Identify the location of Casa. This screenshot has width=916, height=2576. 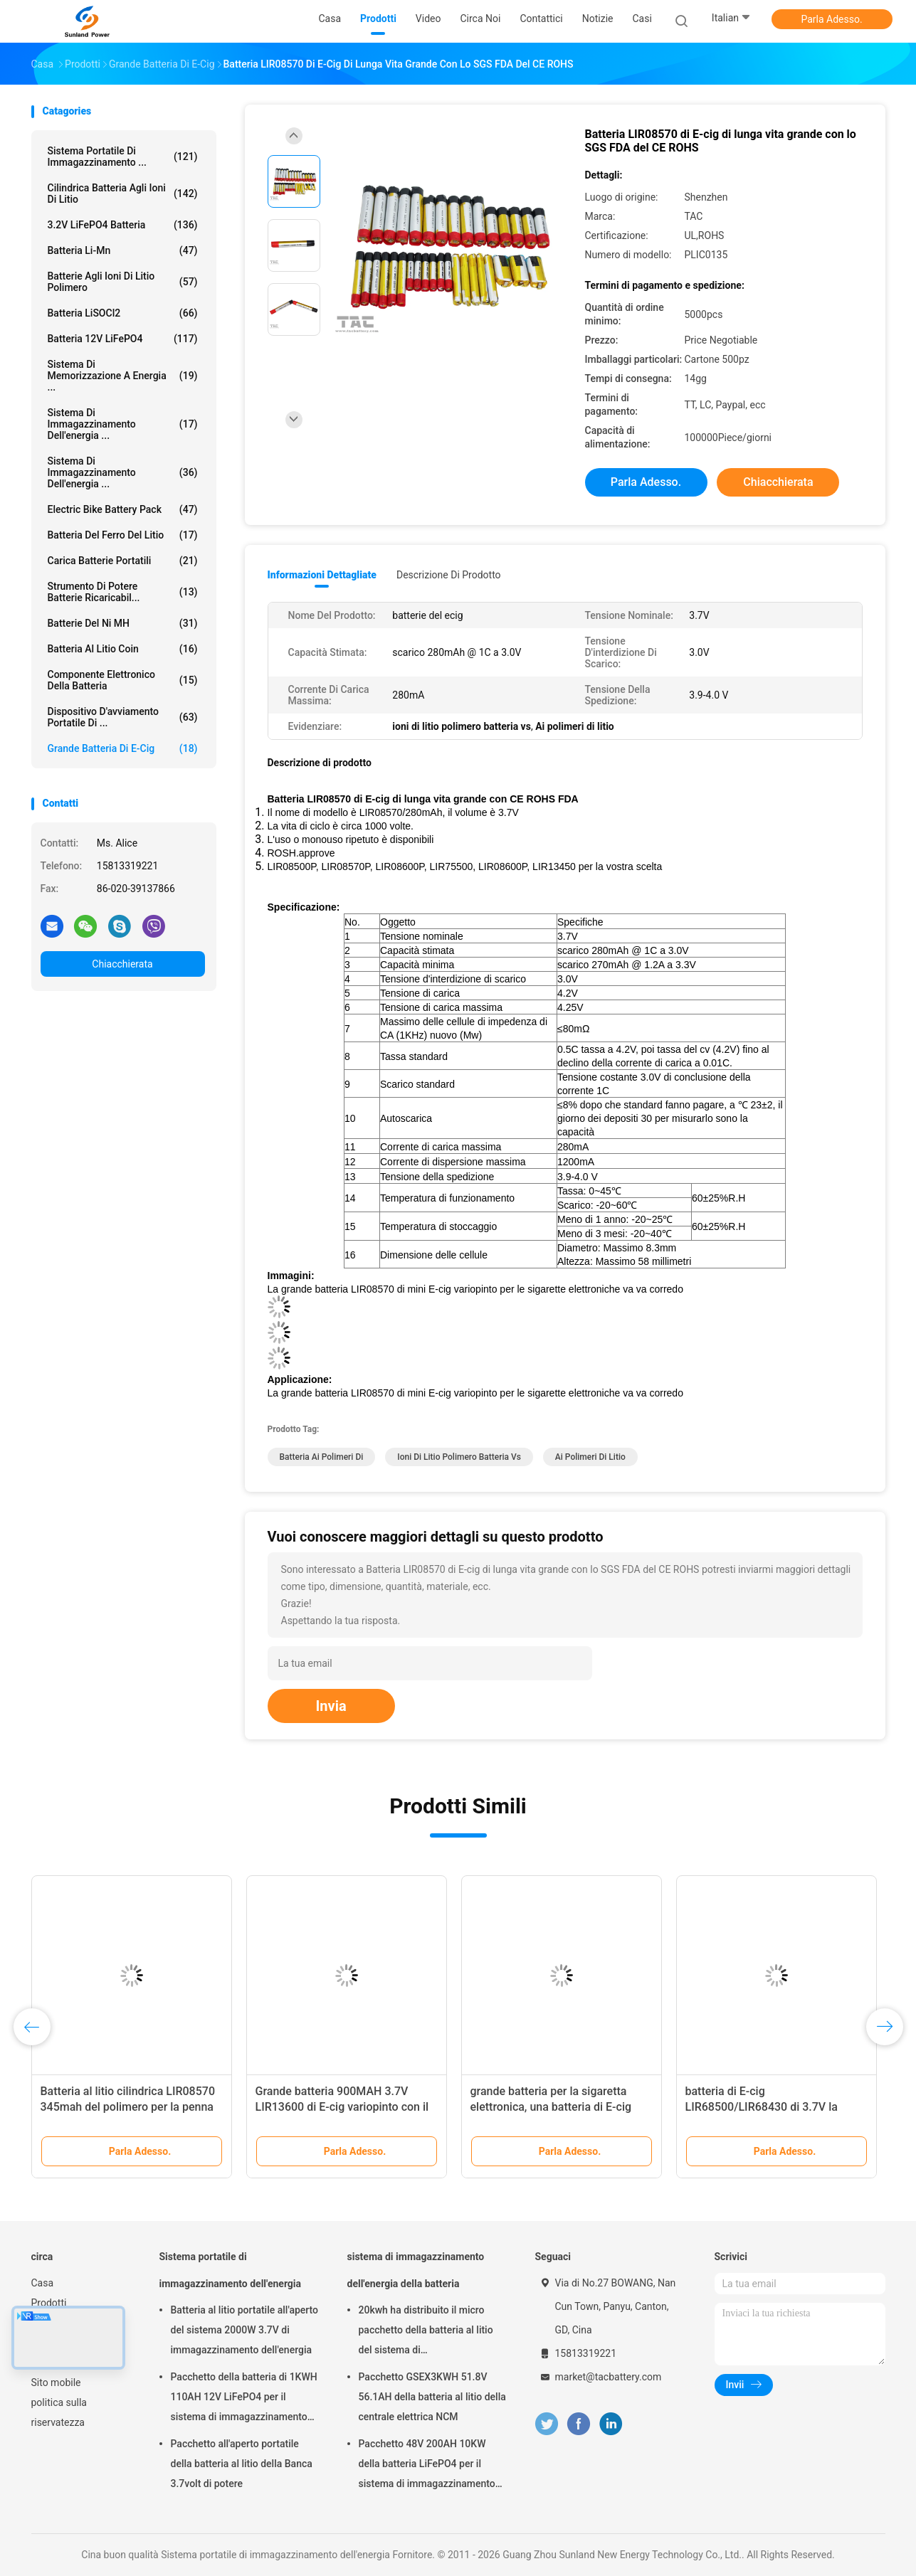
(42, 2283).